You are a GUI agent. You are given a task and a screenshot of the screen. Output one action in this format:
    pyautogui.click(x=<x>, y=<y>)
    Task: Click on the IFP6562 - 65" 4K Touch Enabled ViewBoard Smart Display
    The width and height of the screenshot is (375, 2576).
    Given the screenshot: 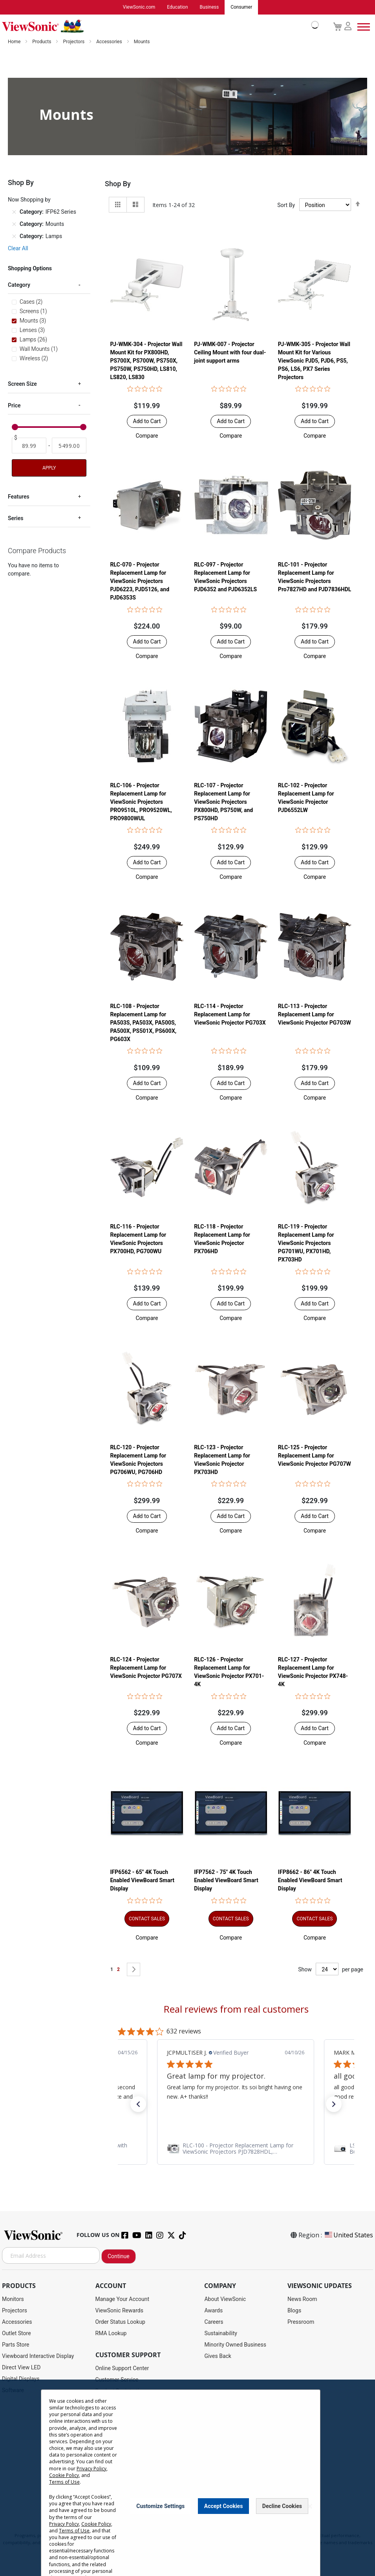 What is the action you would take?
    pyautogui.click(x=142, y=1880)
    